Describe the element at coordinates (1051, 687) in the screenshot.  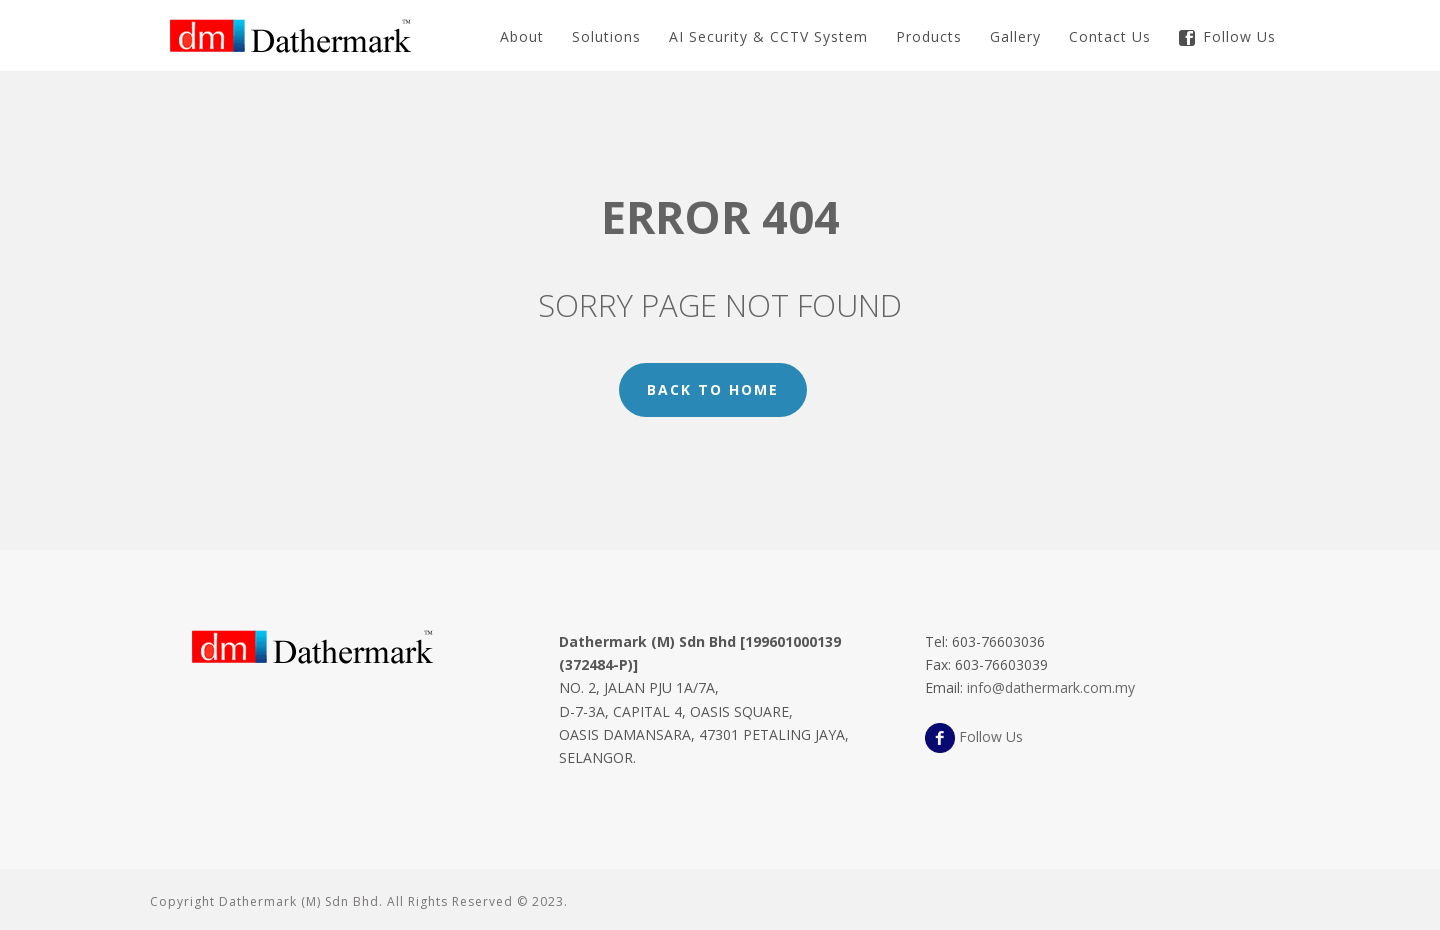
I see `info@dathermark.com.my` at that location.